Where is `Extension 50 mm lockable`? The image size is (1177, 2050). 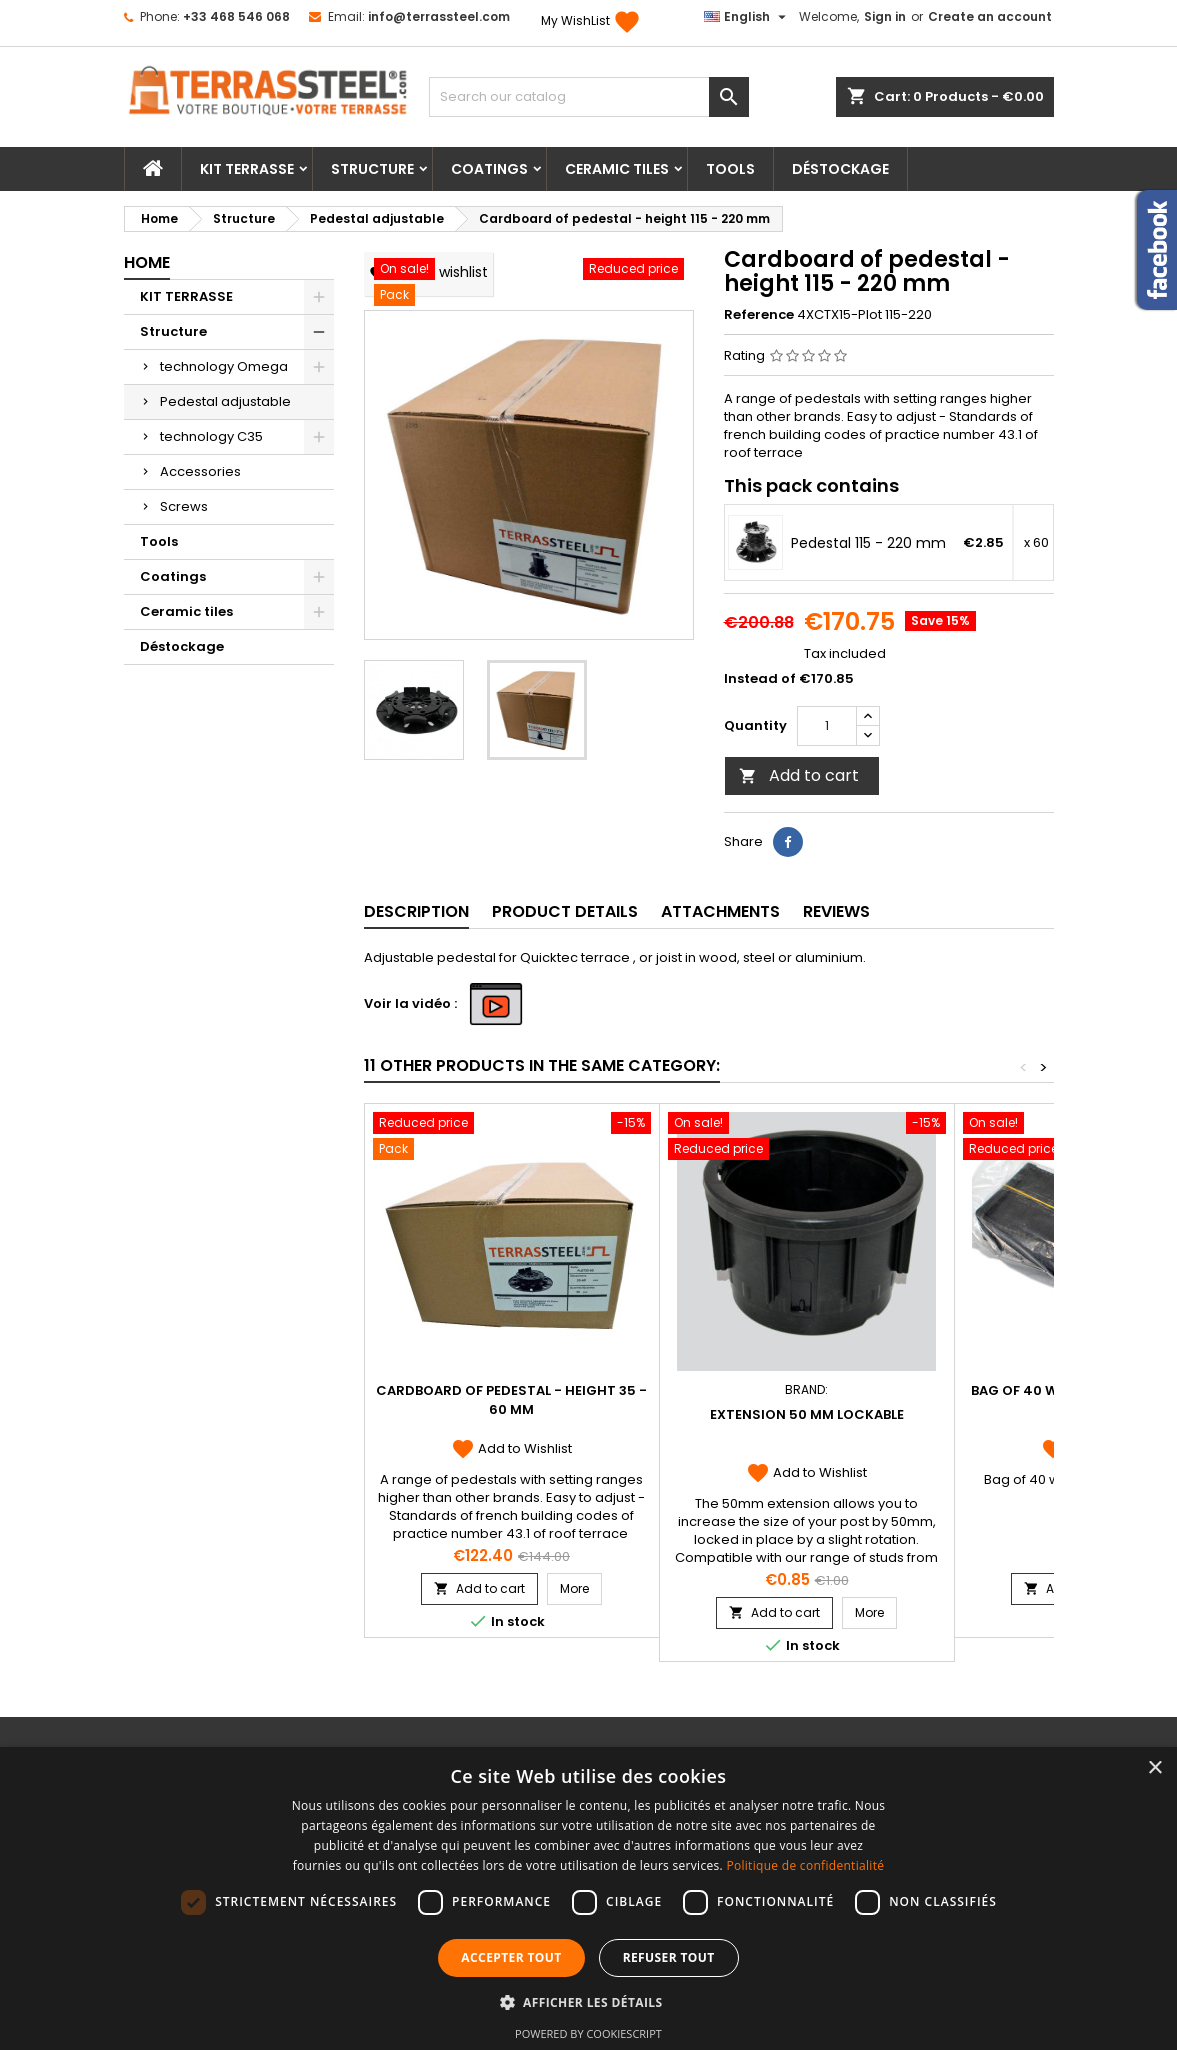 Extension 50 mm lockable is located at coordinates (807, 1414).